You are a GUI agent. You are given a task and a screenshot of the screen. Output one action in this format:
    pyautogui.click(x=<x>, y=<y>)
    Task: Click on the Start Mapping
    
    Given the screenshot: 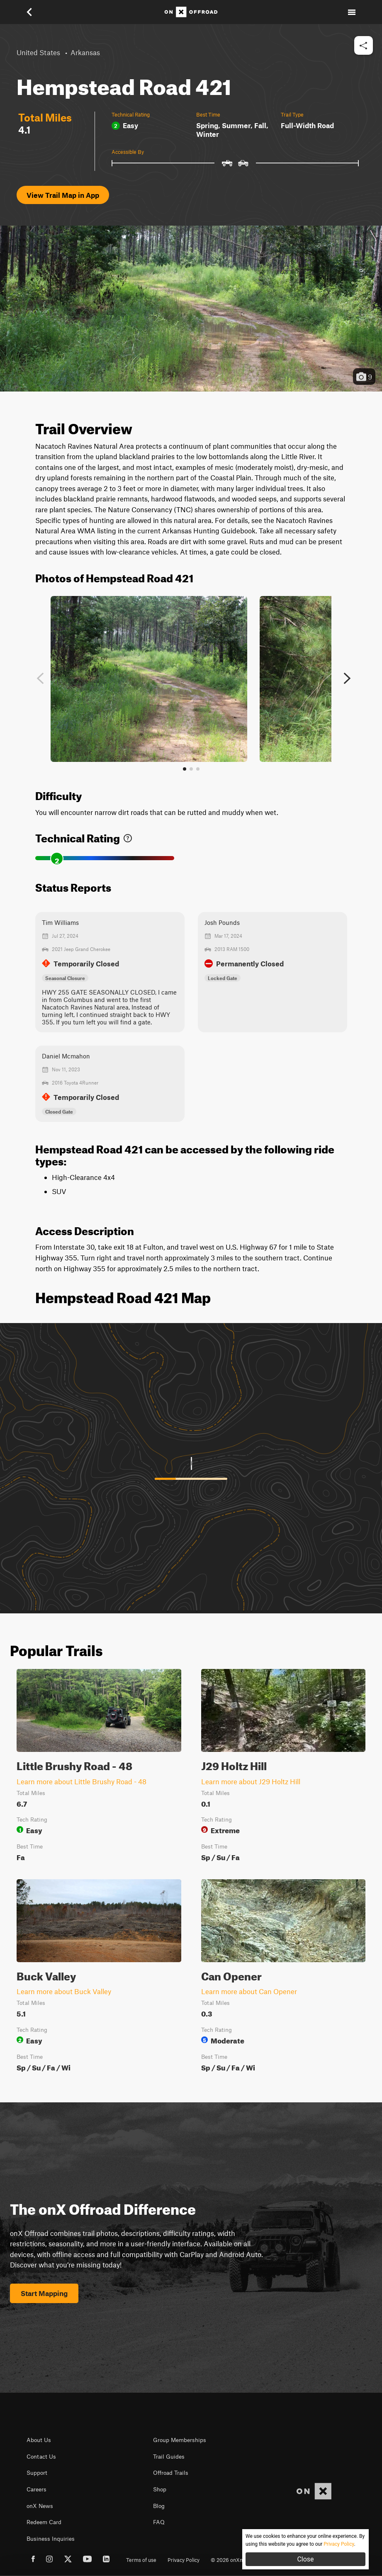 What is the action you would take?
    pyautogui.click(x=44, y=2293)
    